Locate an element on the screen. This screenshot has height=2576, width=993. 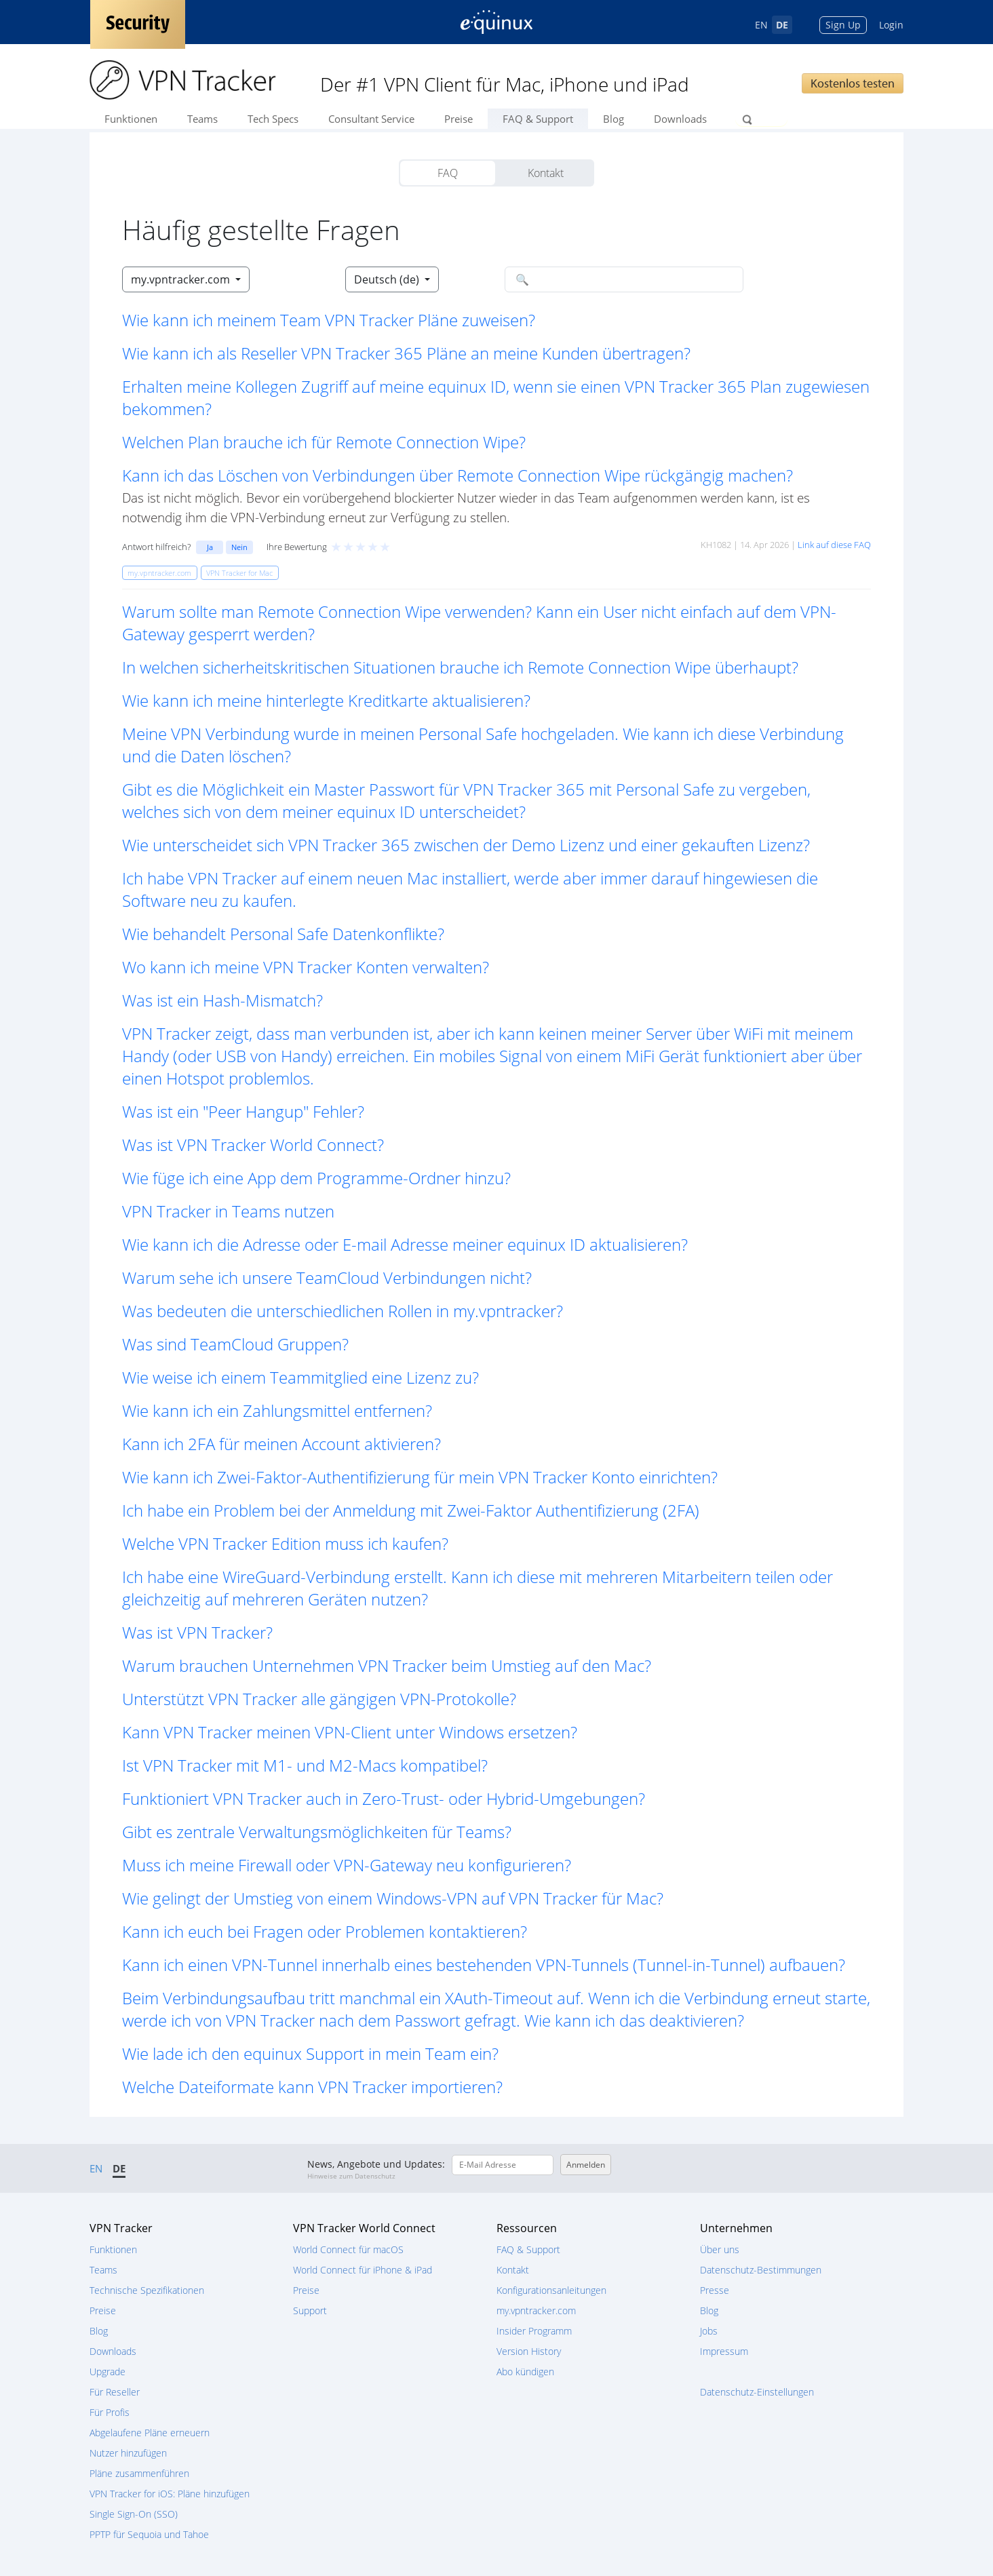
Funktioniert VPN Tracker auch in Zero-Trust- oder Hybrid-Umgebungen? [button] is located at coordinates (383, 1798).